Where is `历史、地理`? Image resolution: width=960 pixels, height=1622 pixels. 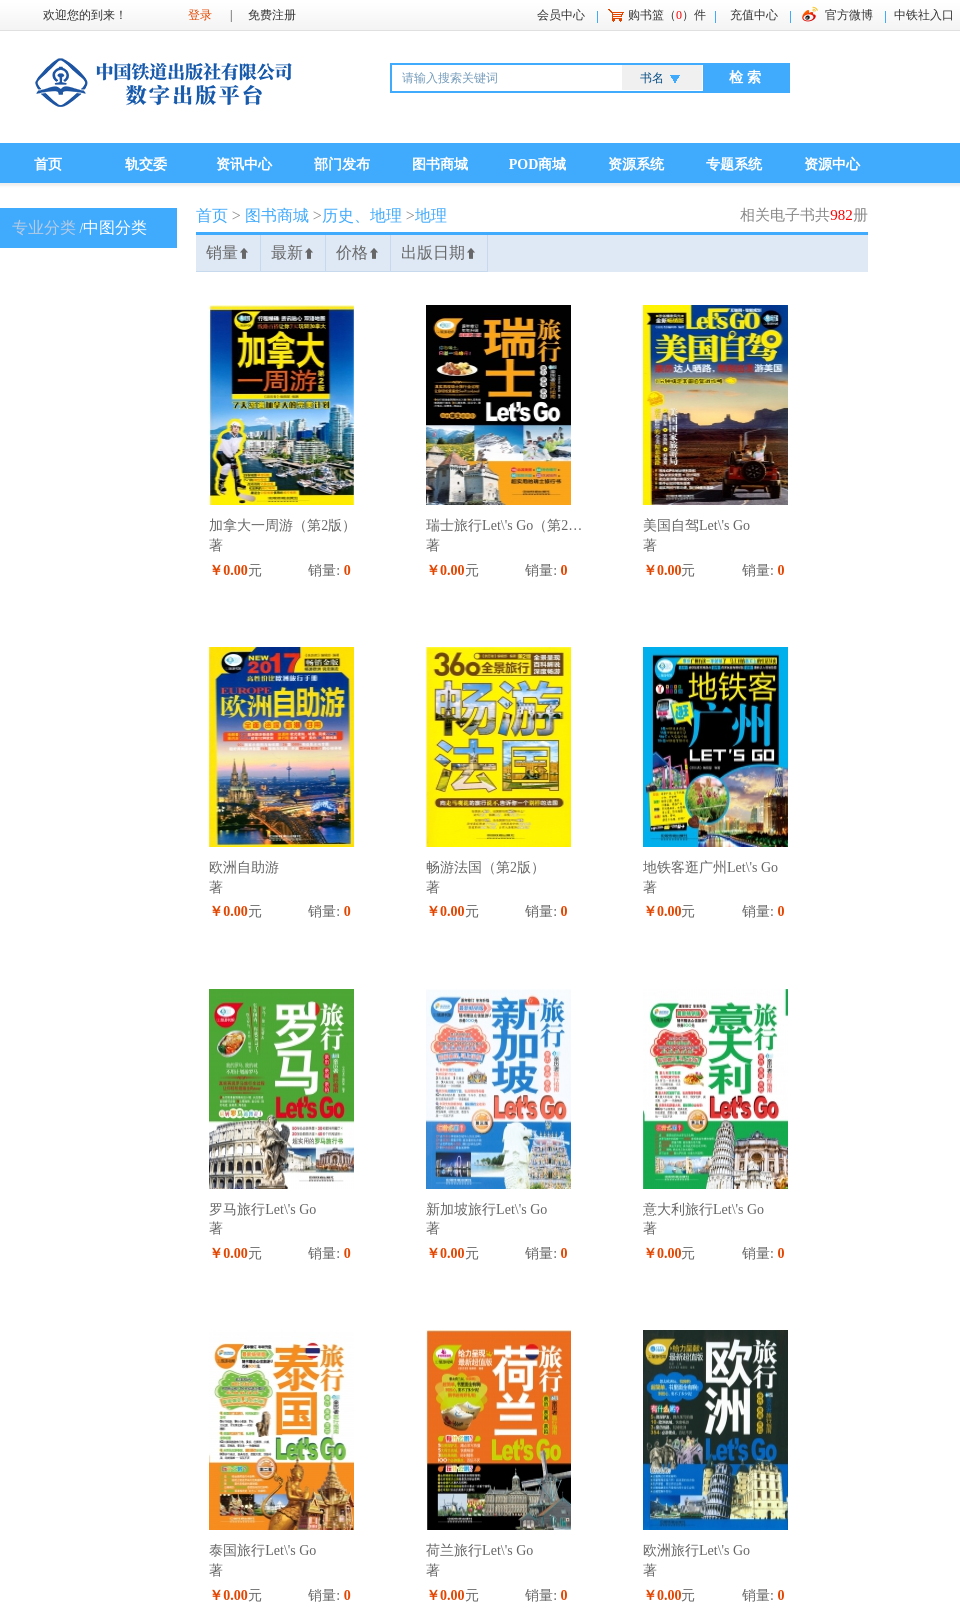 历史、地理 is located at coordinates (362, 215).